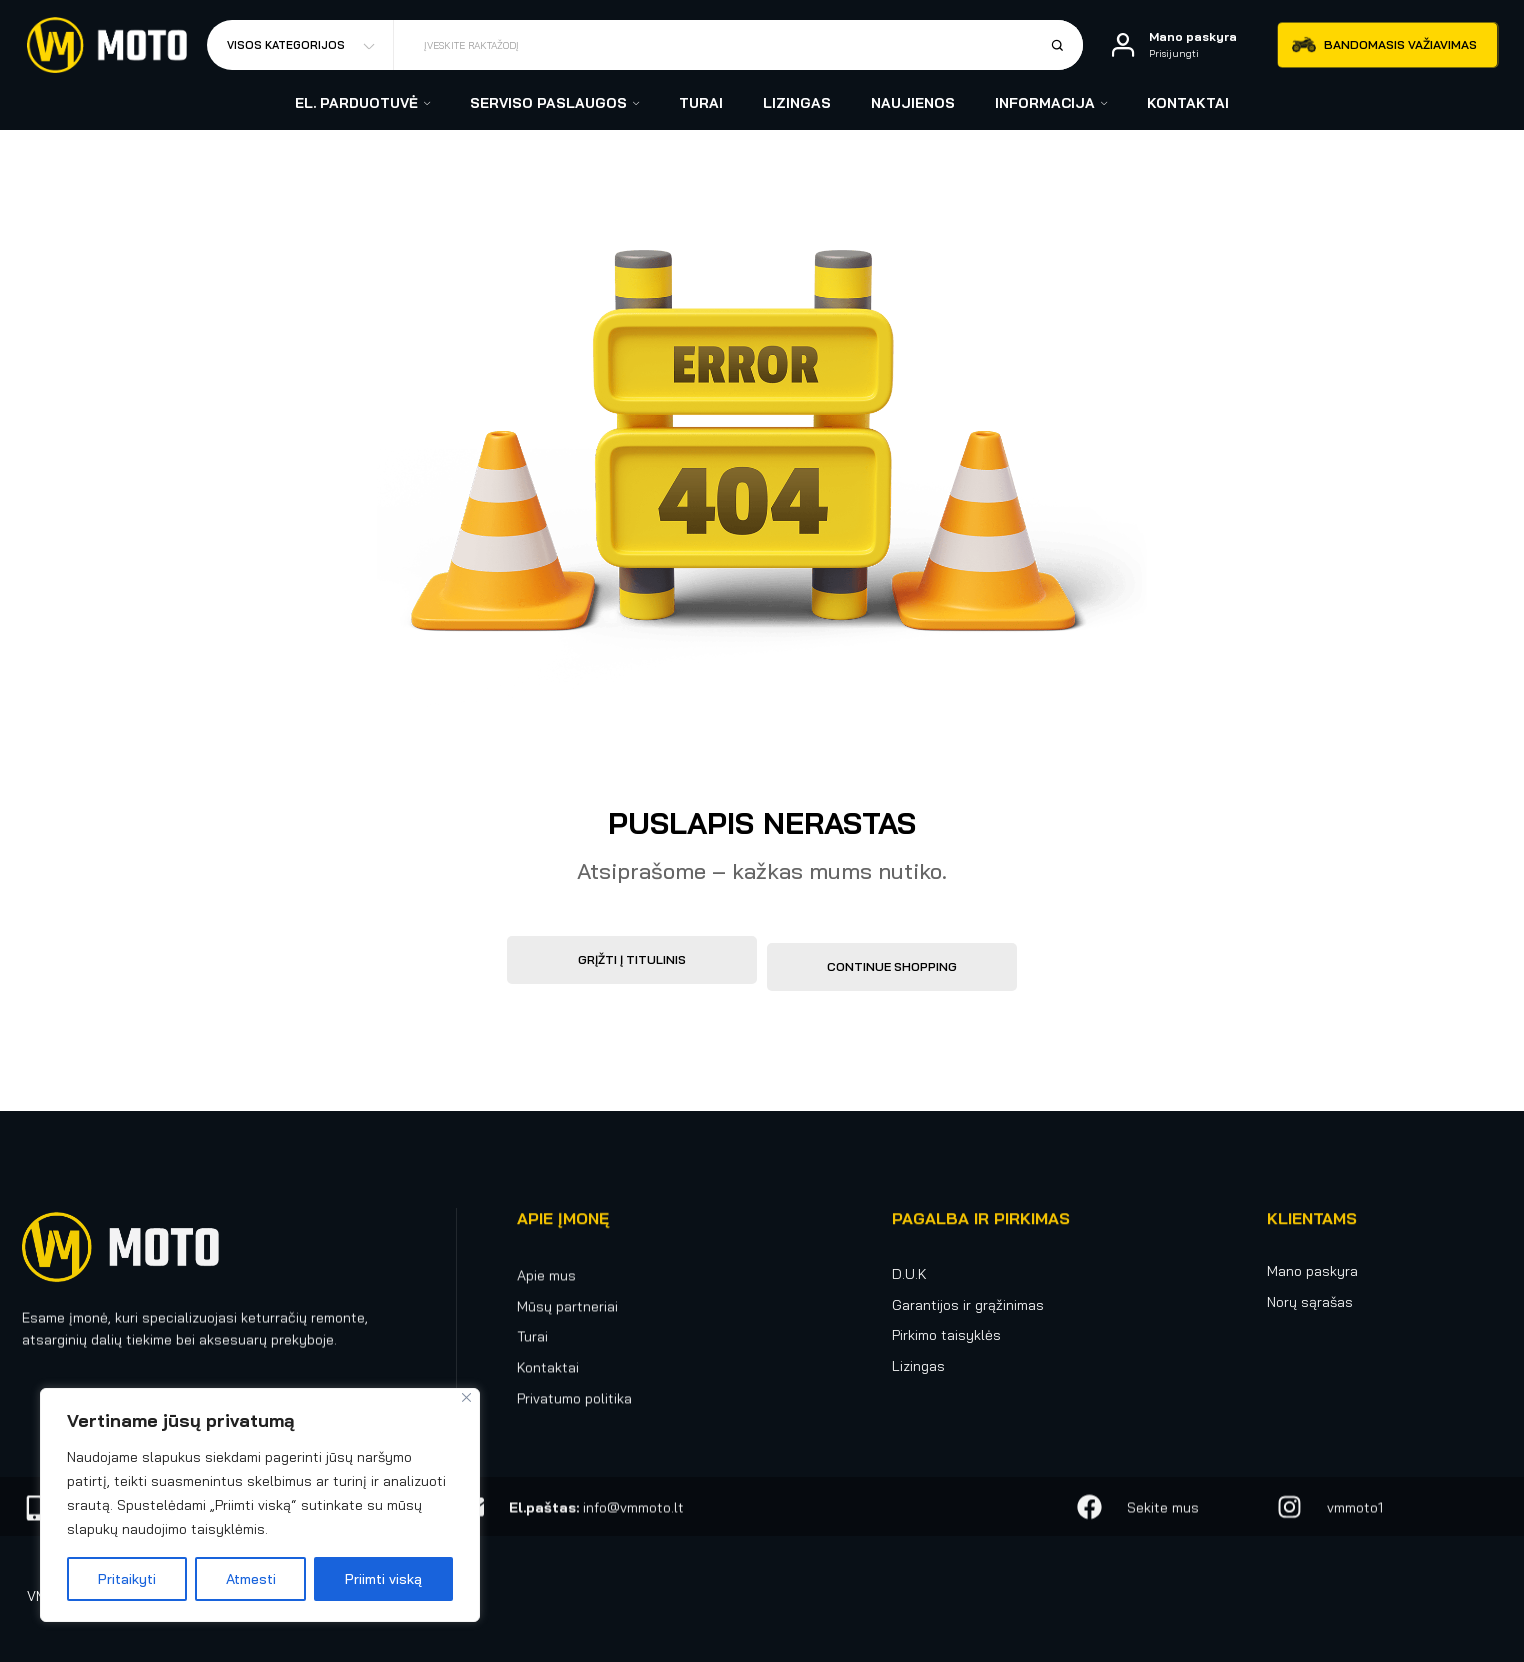  What do you see at coordinates (251, 1579) in the screenshot?
I see `Atmesti` at bounding box center [251, 1579].